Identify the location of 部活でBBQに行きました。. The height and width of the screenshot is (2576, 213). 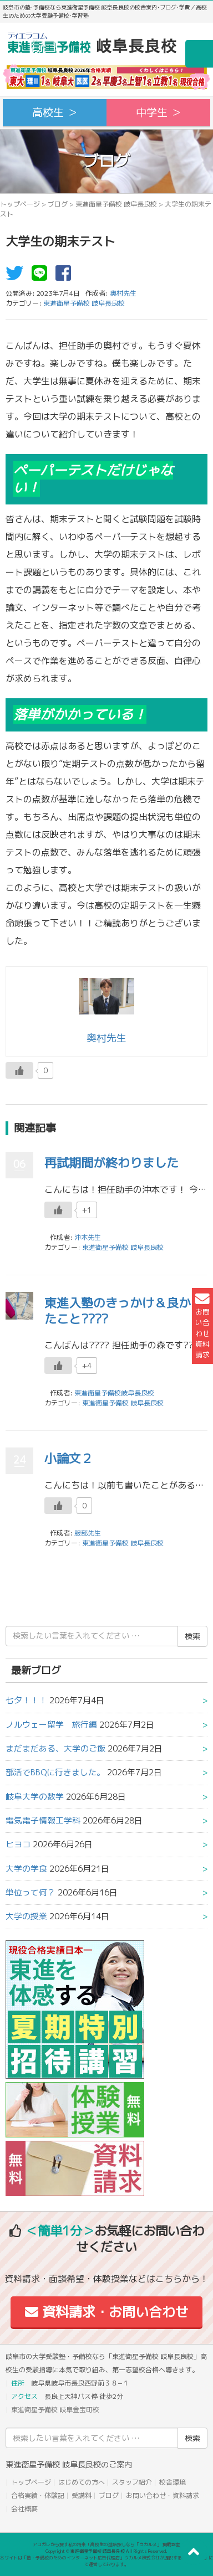
(55, 1772).